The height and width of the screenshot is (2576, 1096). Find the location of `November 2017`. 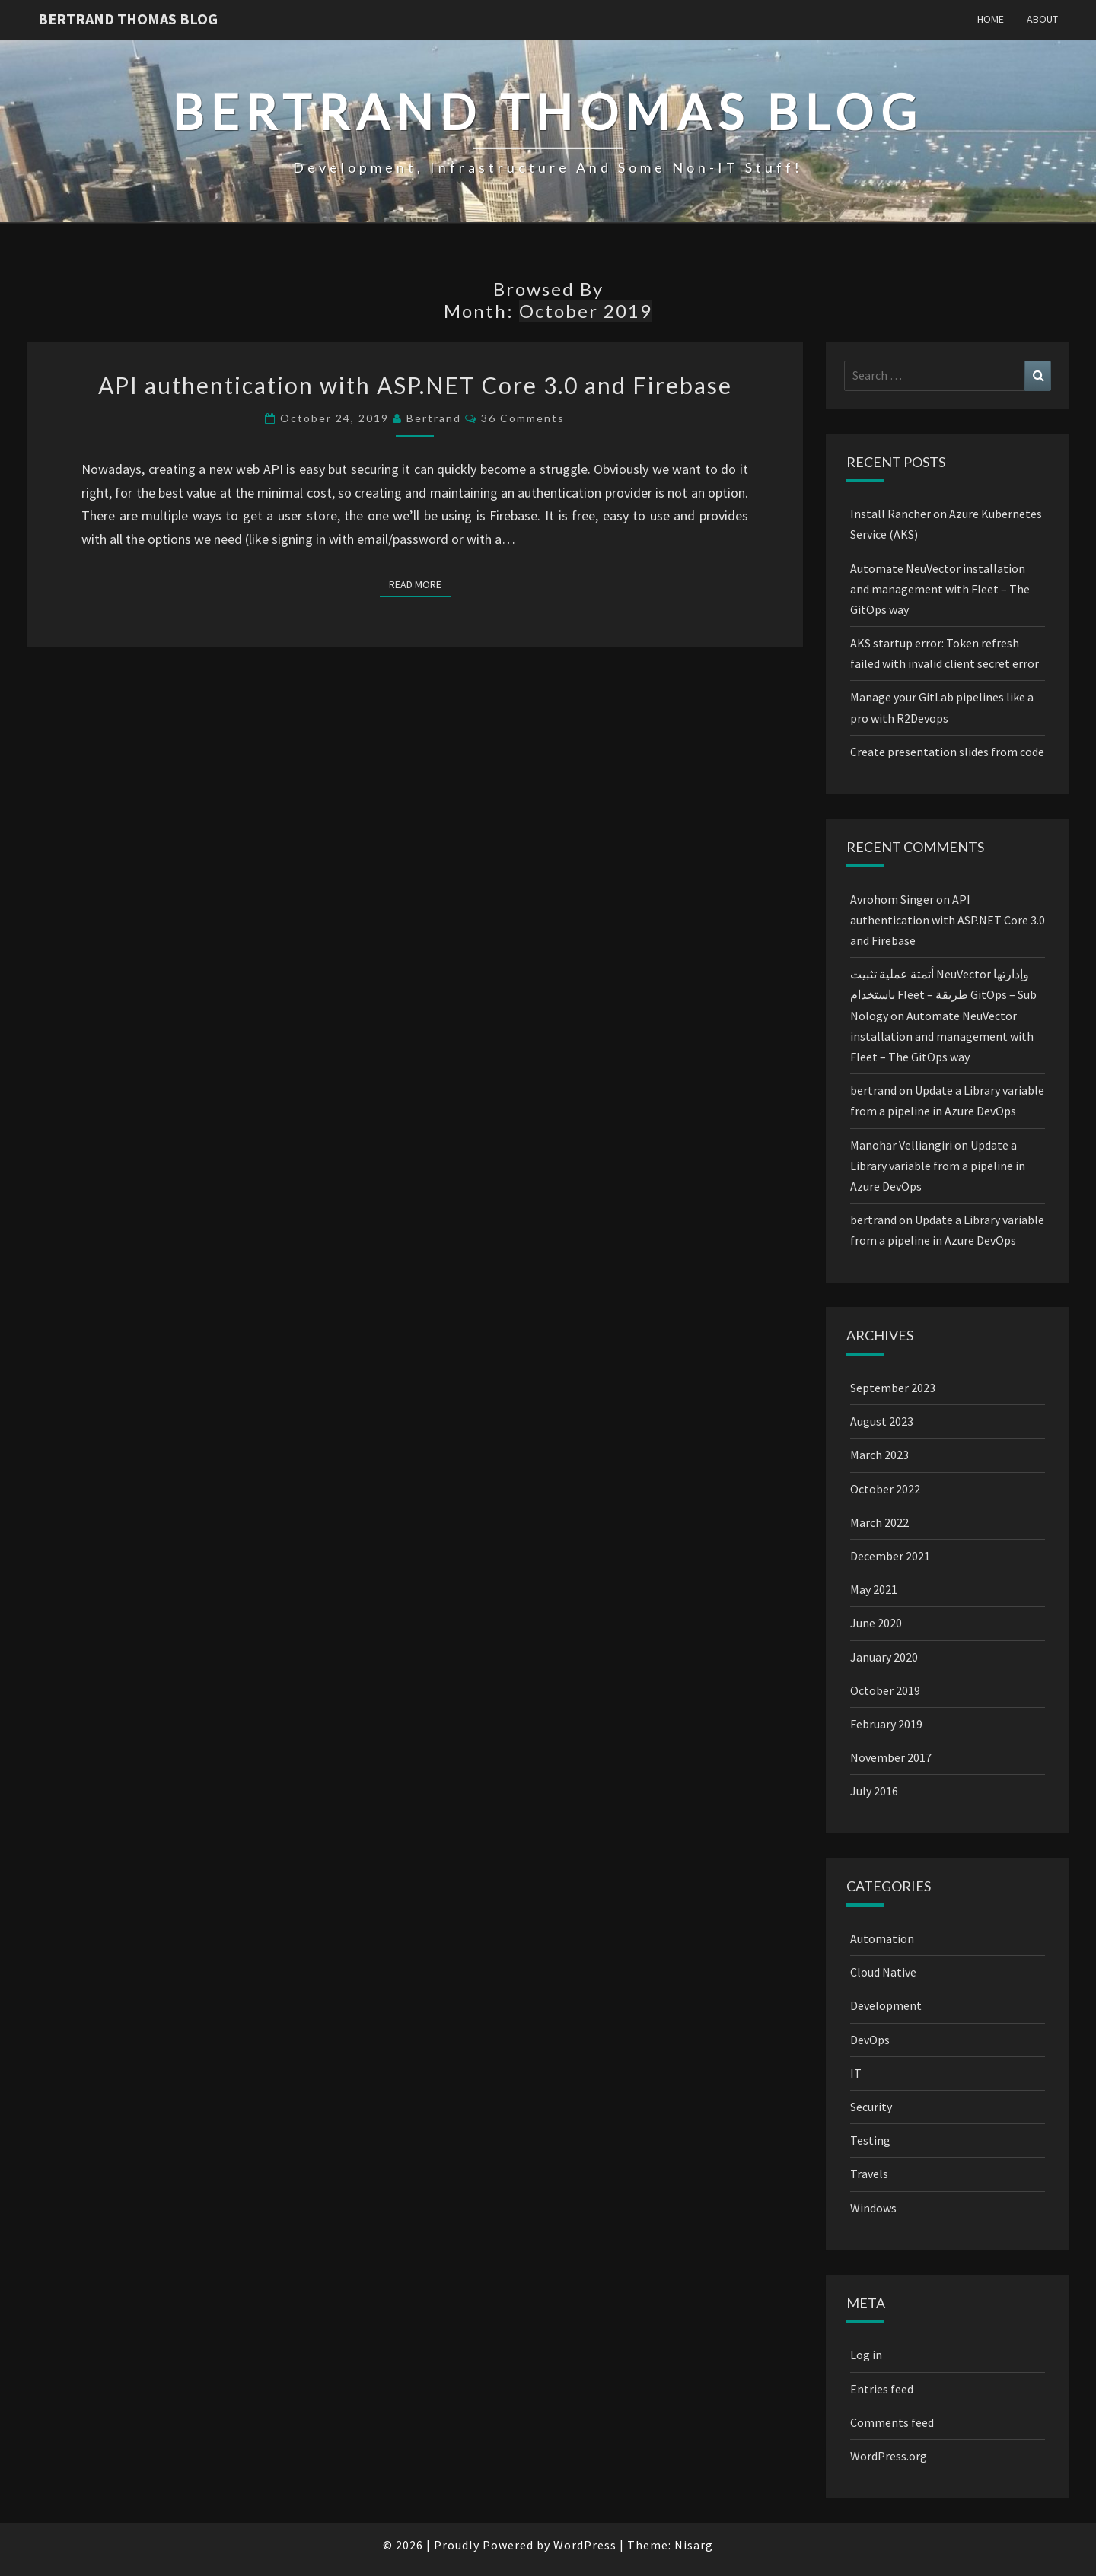

November 2017 is located at coordinates (891, 1757).